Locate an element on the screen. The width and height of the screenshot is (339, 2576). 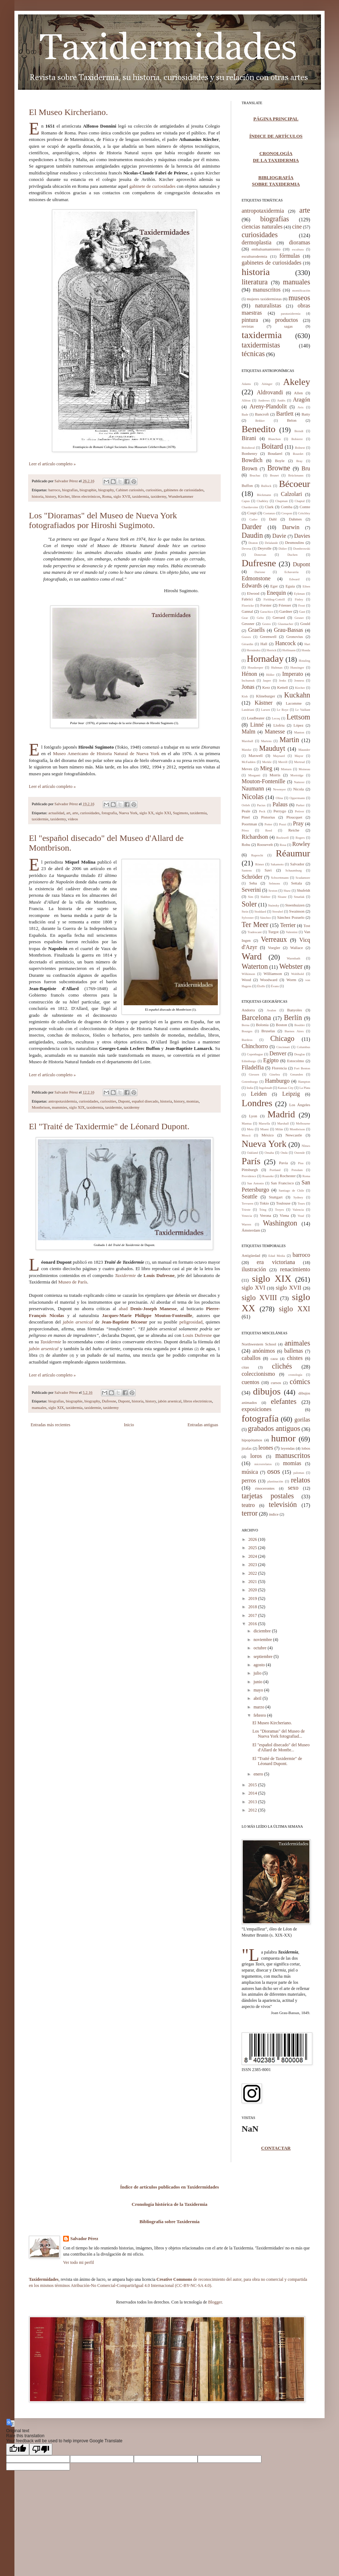
sexo is located at coordinates (293, 1488).